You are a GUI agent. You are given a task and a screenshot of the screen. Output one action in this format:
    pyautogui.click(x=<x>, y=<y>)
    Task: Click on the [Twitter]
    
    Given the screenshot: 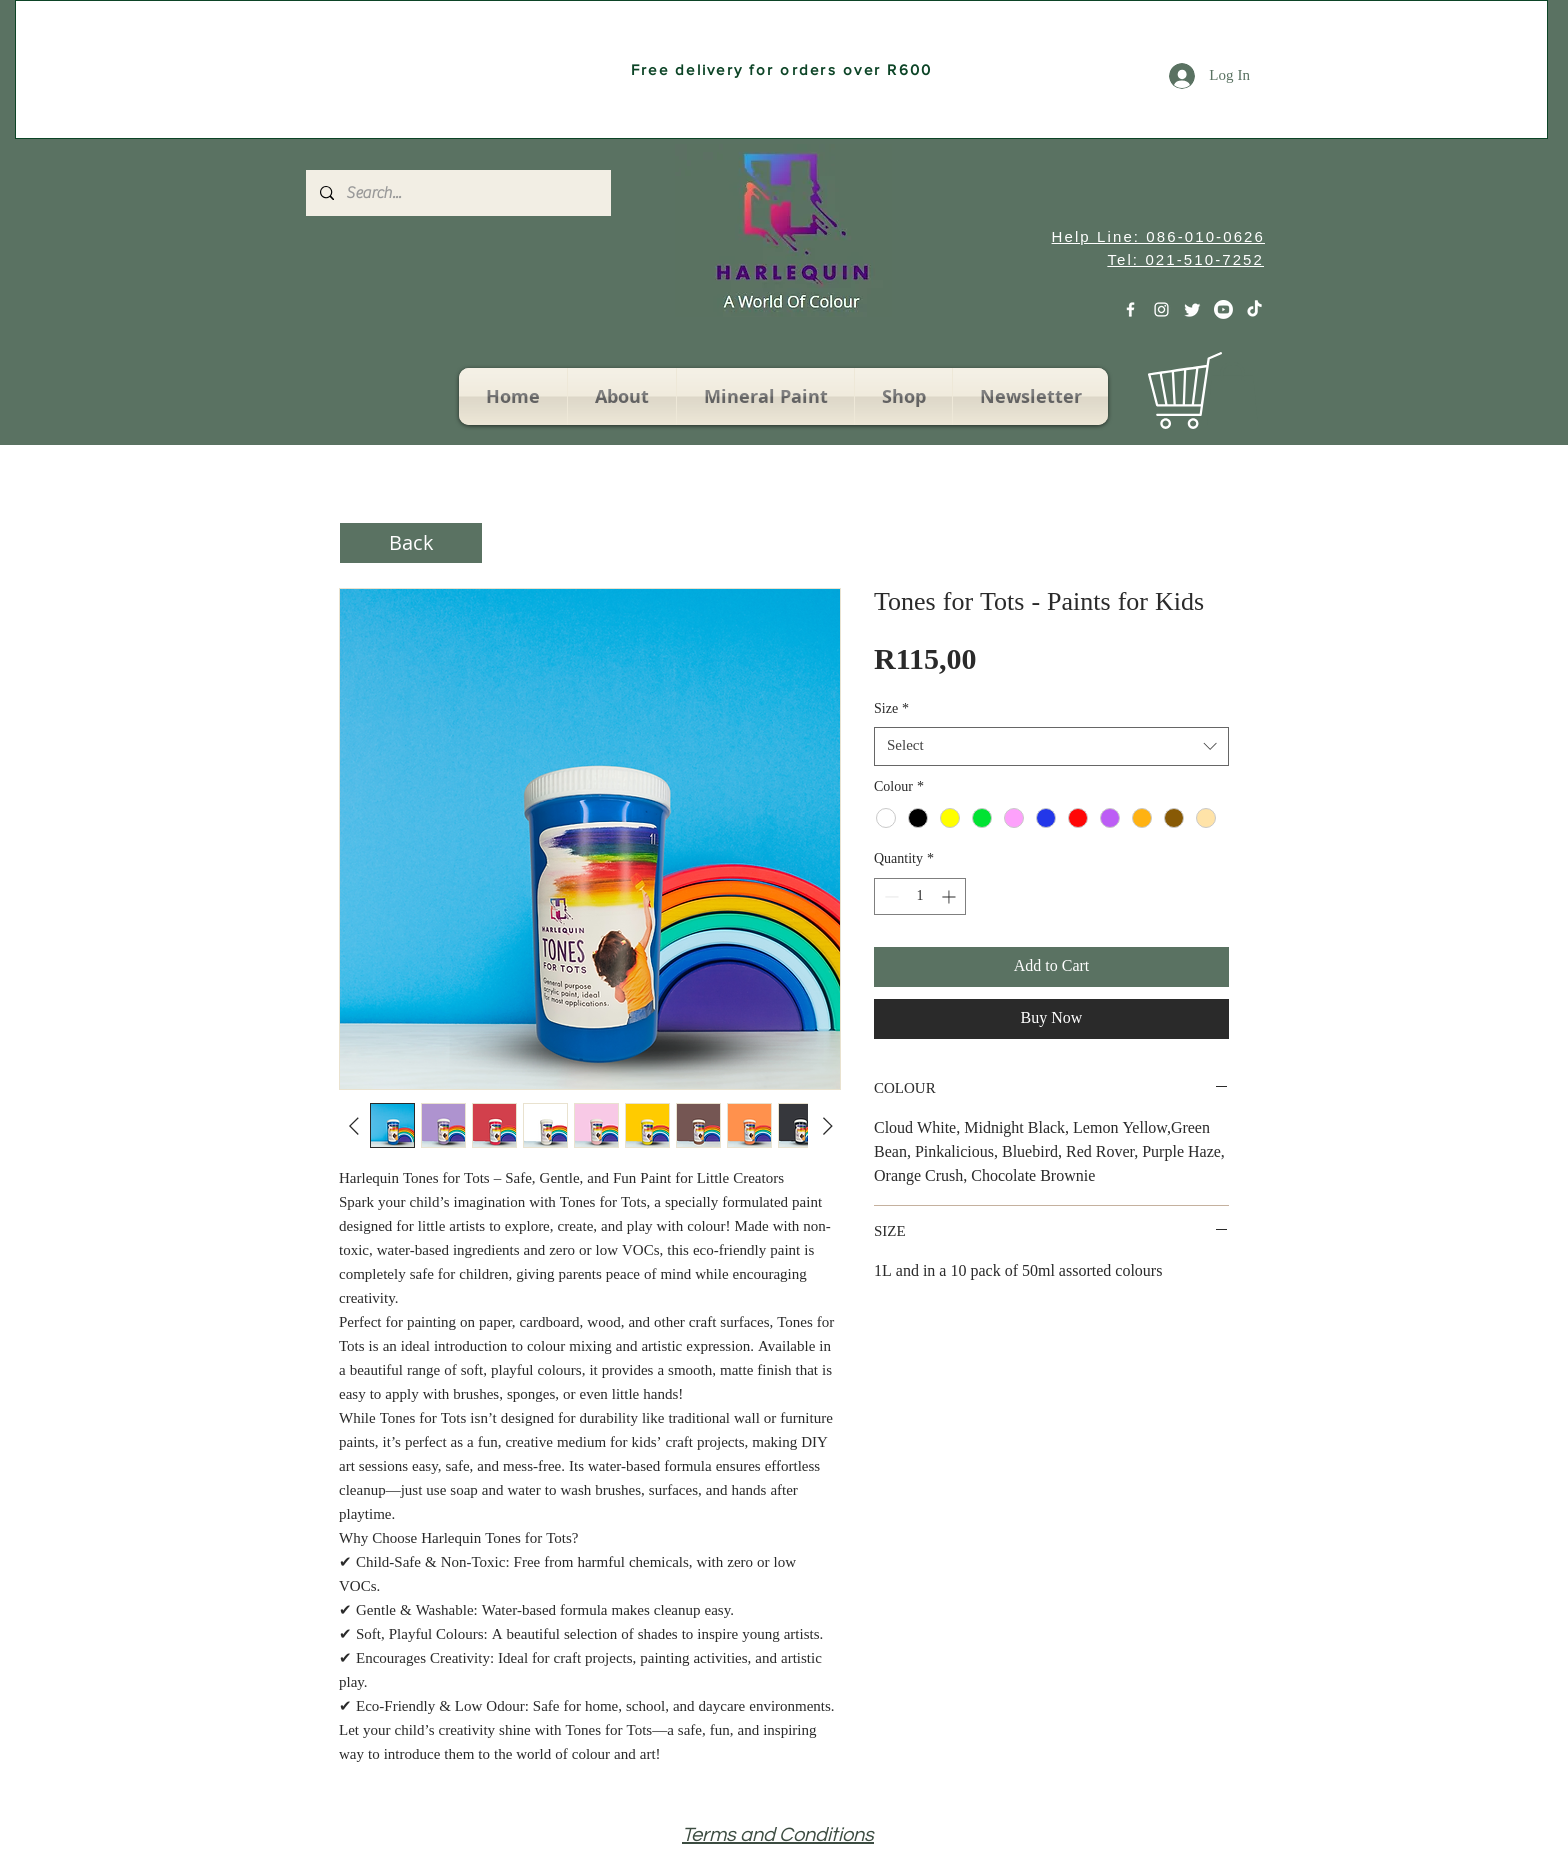 What is the action you would take?
    pyautogui.click(x=1192, y=309)
    